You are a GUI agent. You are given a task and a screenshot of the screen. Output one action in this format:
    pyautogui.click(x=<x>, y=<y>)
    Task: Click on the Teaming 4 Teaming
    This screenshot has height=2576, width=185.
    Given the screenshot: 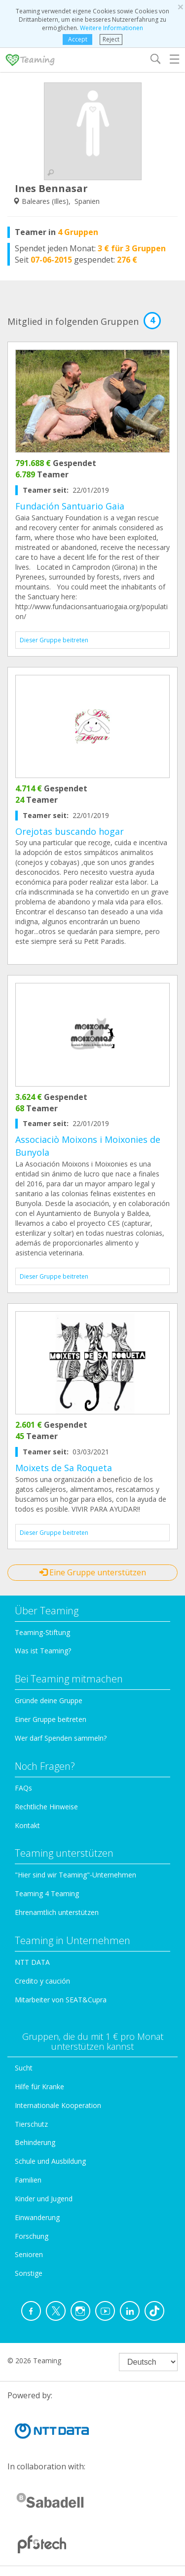 What is the action you would take?
    pyautogui.click(x=47, y=1893)
    